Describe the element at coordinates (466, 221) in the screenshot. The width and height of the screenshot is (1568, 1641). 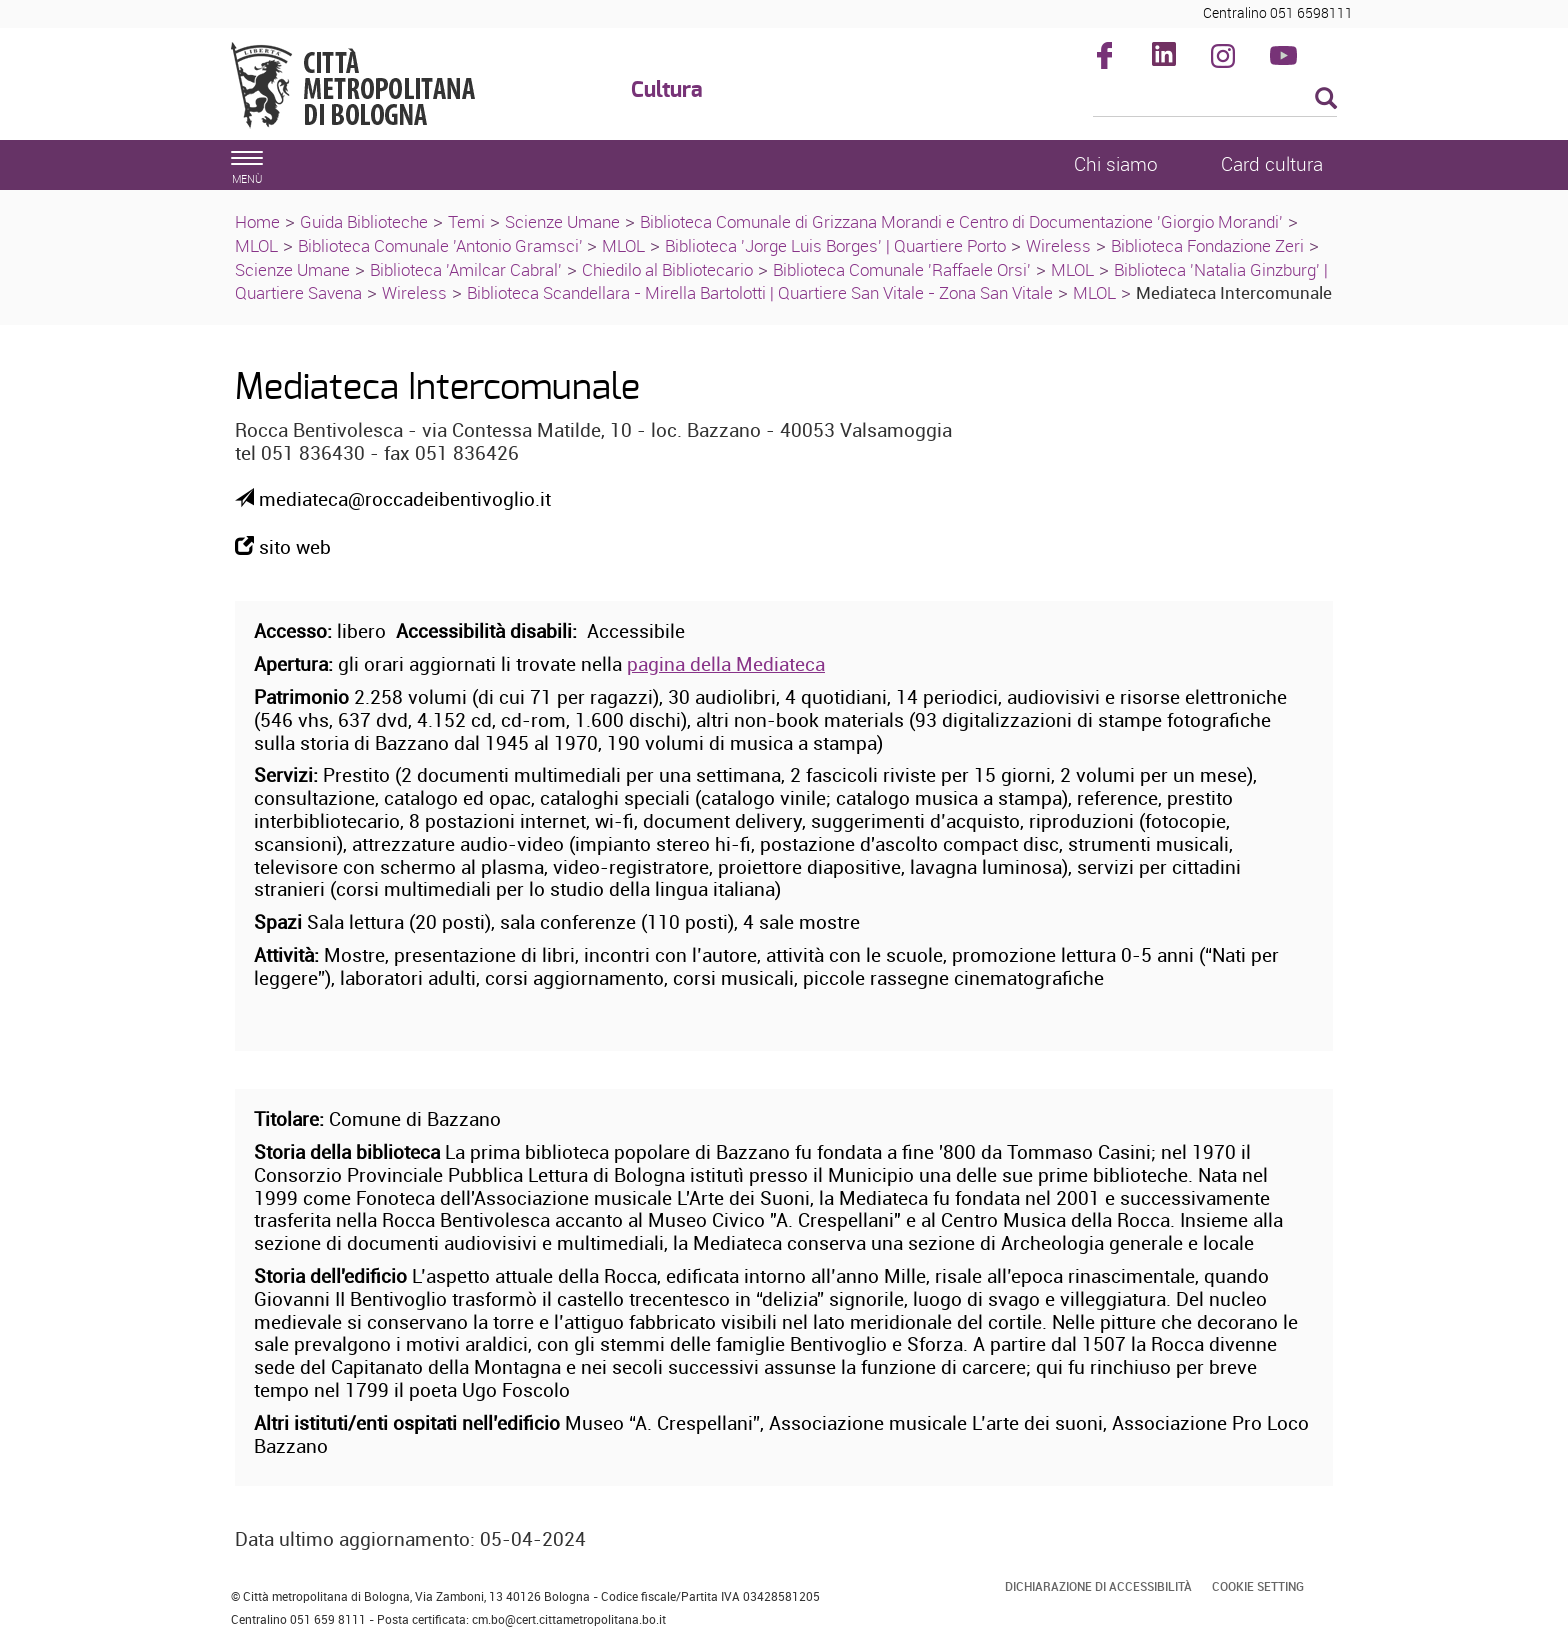
I see `Temi` at that location.